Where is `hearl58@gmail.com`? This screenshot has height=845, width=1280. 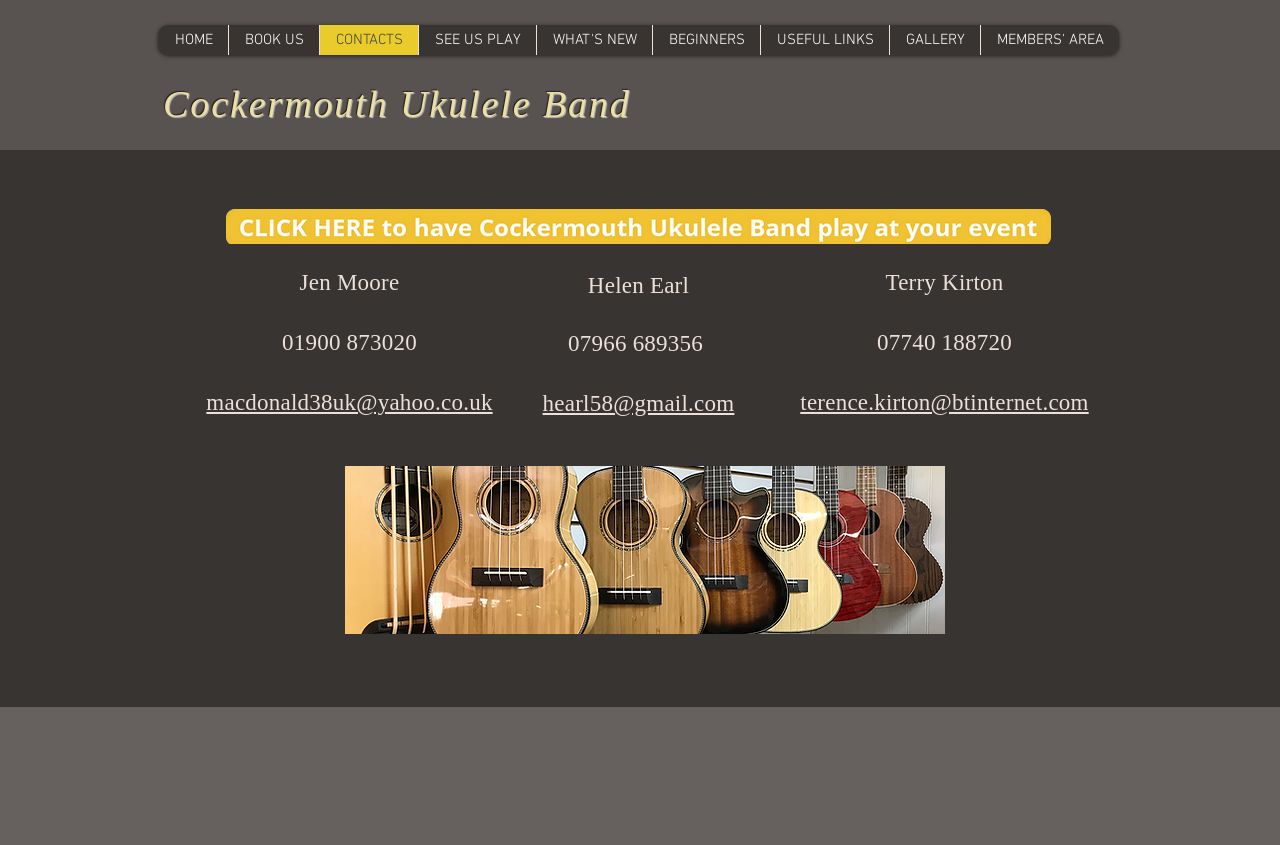 hearl58@gmail.com is located at coordinates (639, 403).